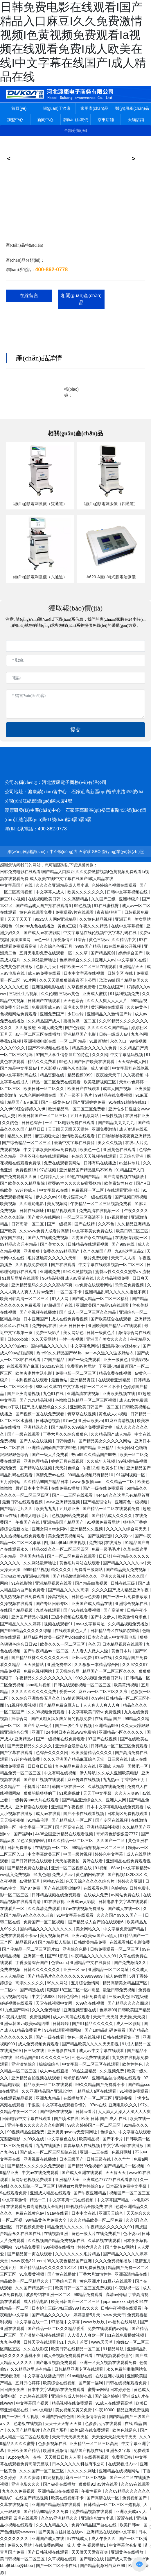 The width and height of the screenshot is (151, 2576). Describe the element at coordinates (24, 993) in the screenshot. I see `三级性生活视频` at that location.